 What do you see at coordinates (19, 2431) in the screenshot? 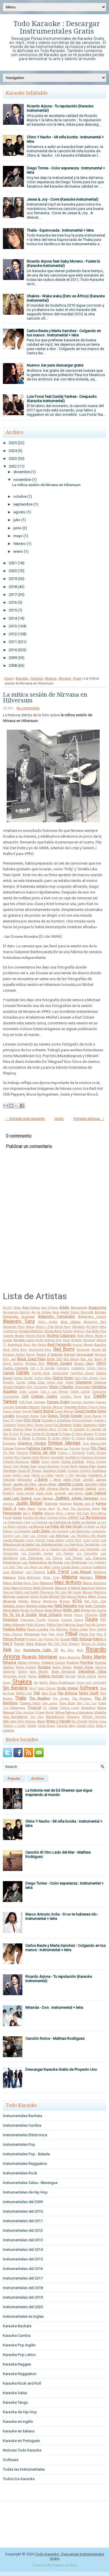
I see `Karaoke en Italiano` at bounding box center [19, 2431].